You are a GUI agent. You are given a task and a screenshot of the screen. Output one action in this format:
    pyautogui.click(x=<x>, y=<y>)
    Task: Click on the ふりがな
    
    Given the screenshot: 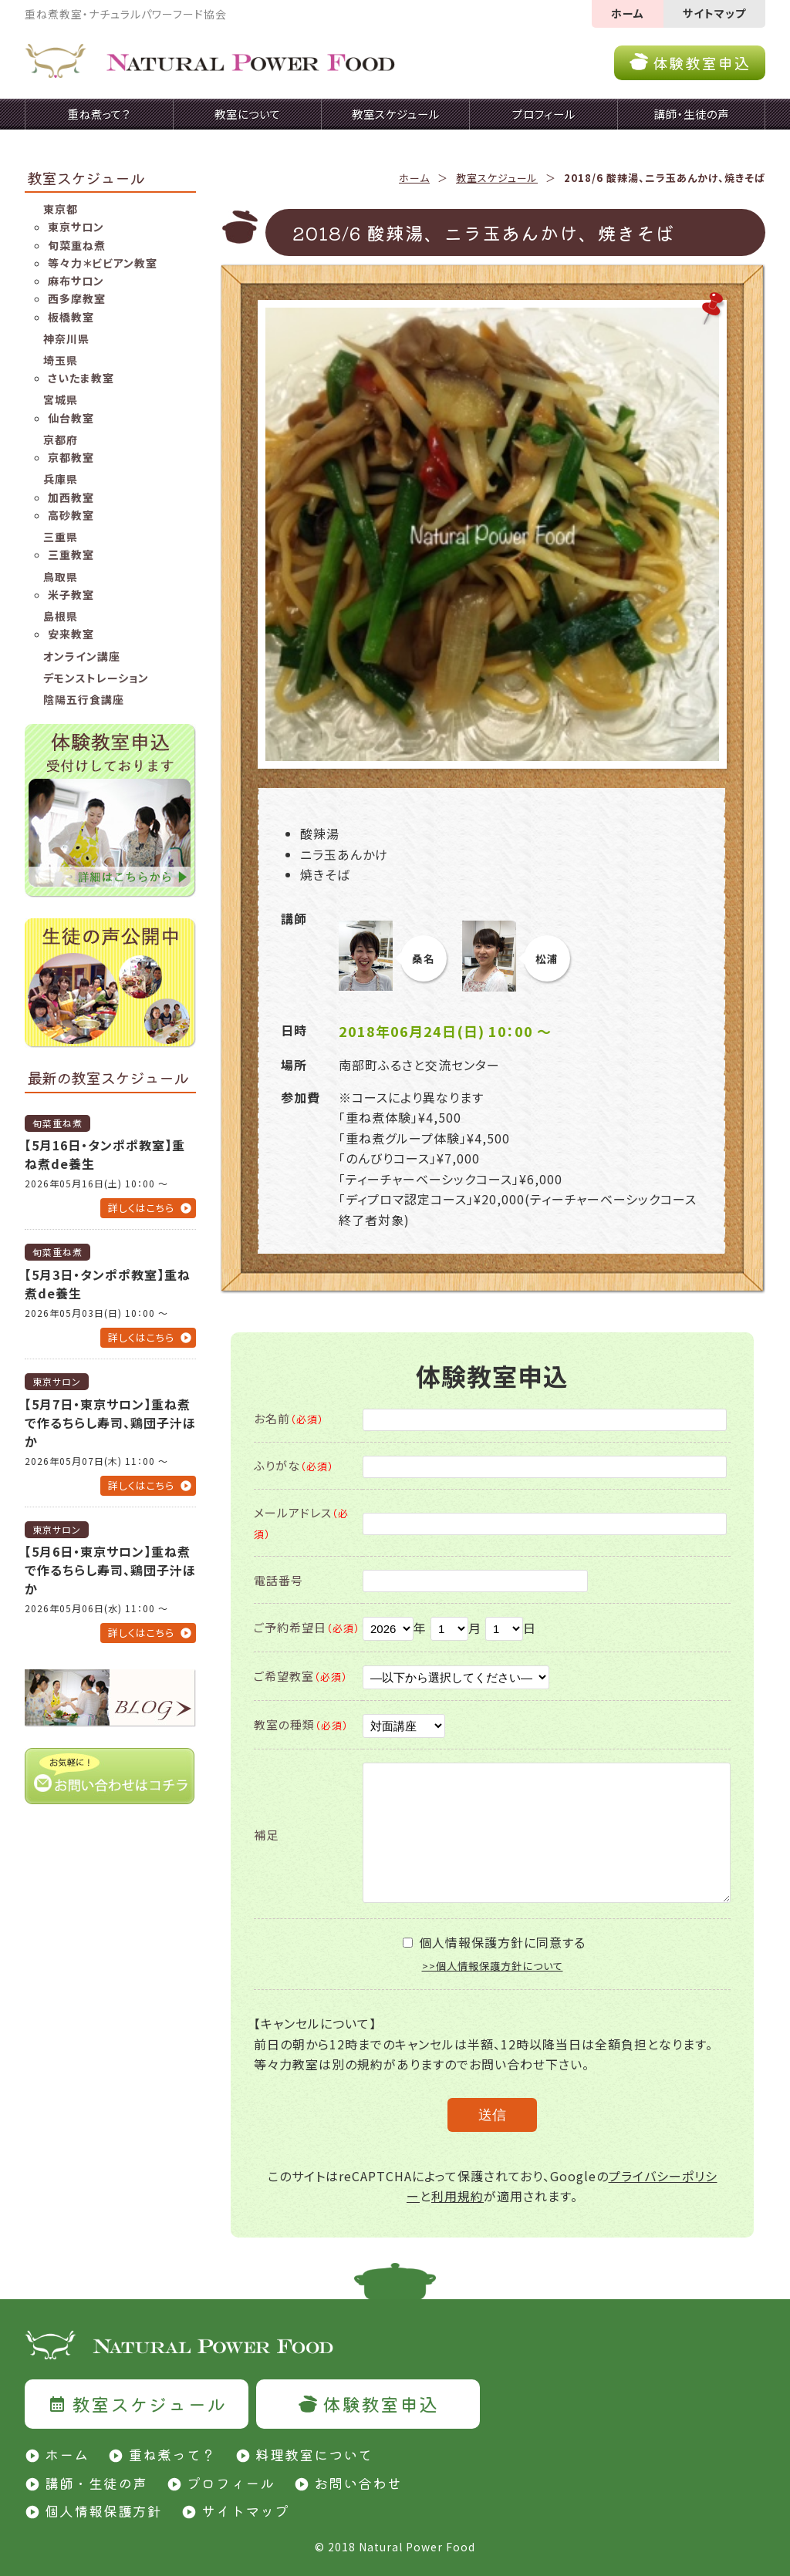 What is the action you would take?
    pyautogui.click(x=294, y=1465)
    